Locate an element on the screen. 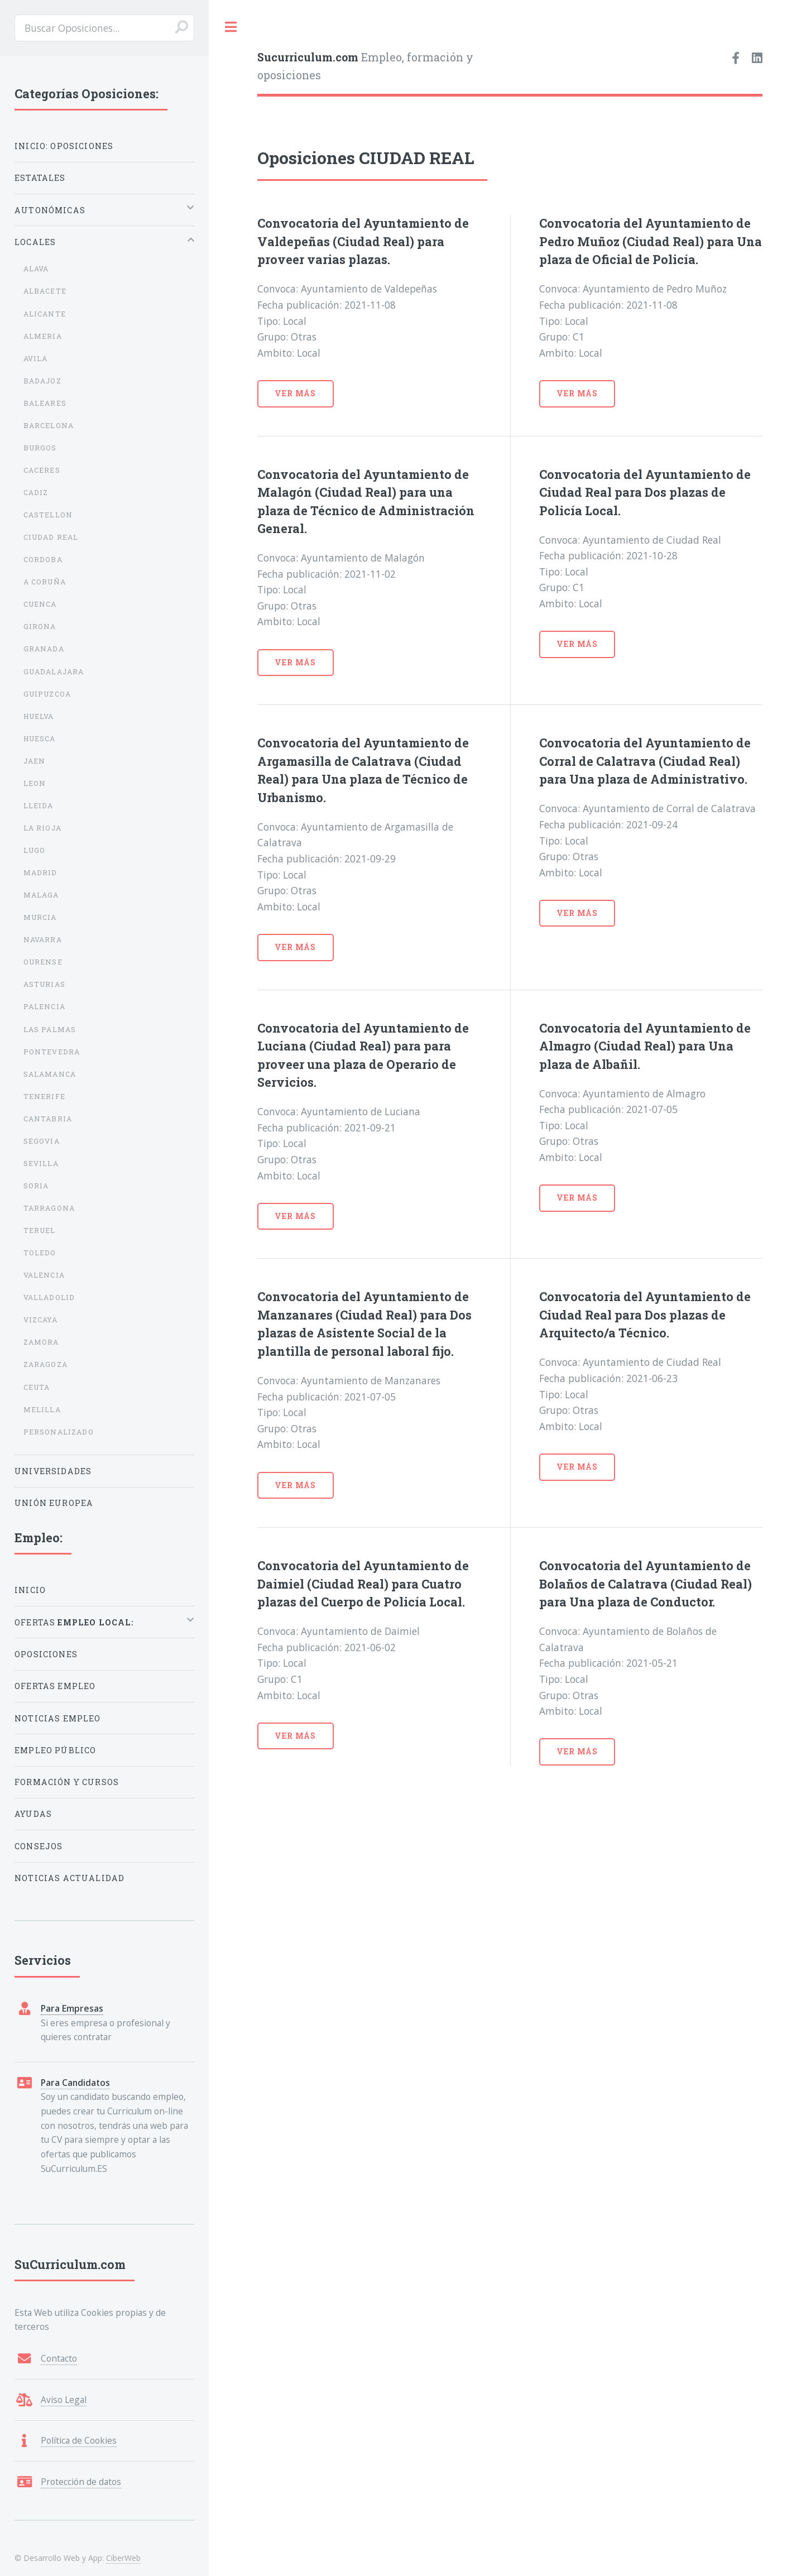 The width and height of the screenshot is (811, 2576). Unión Europea is located at coordinates (54, 1503).